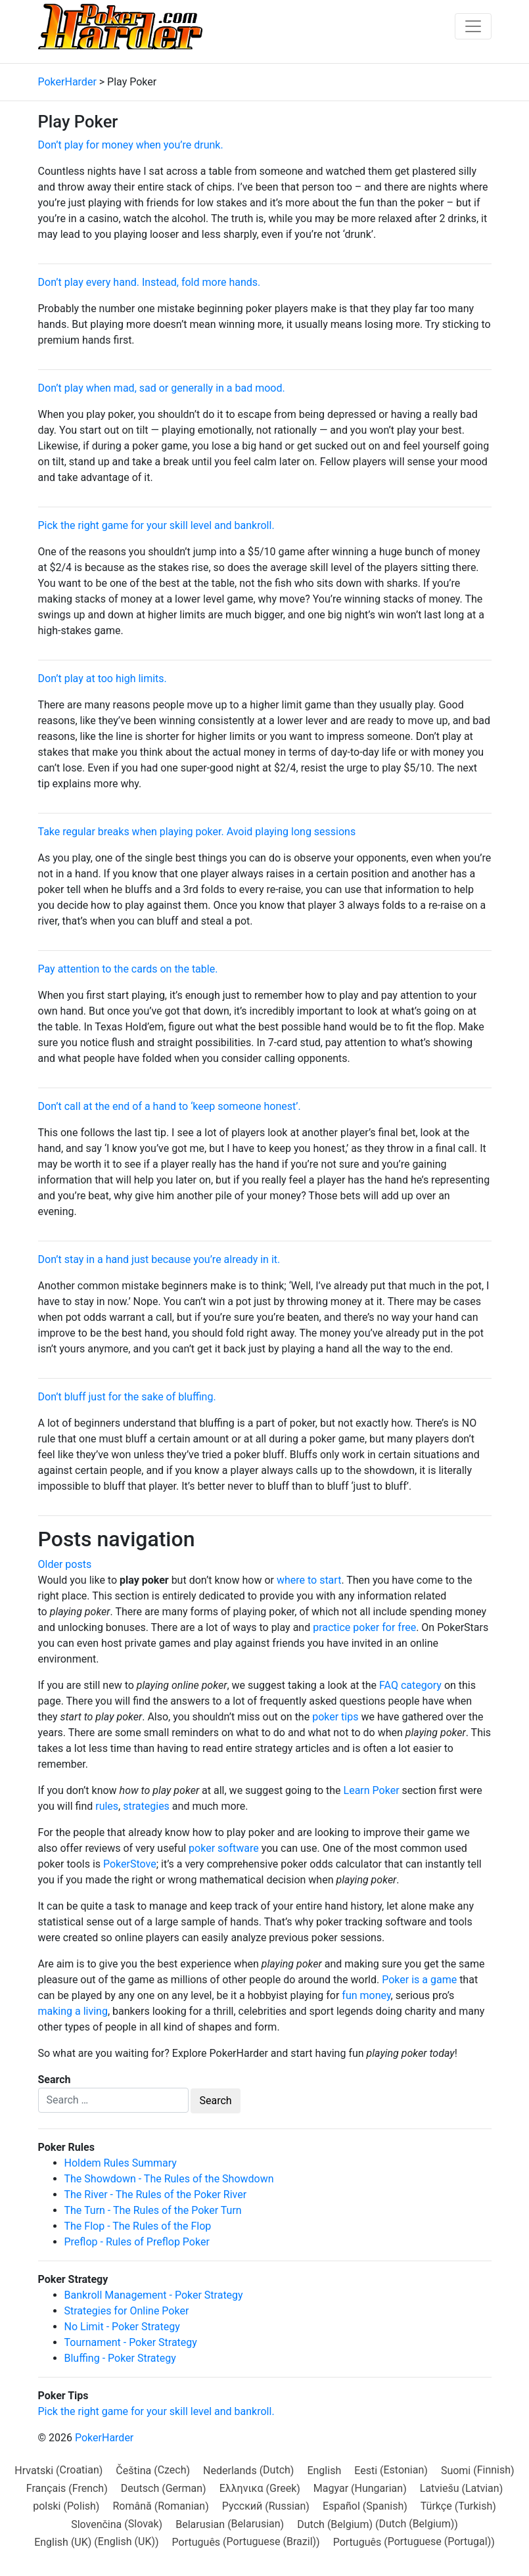 This screenshot has width=529, height=2576. Describe the element at coordinates (366, 1995) in the screenshot. I see `fun money` at that location.